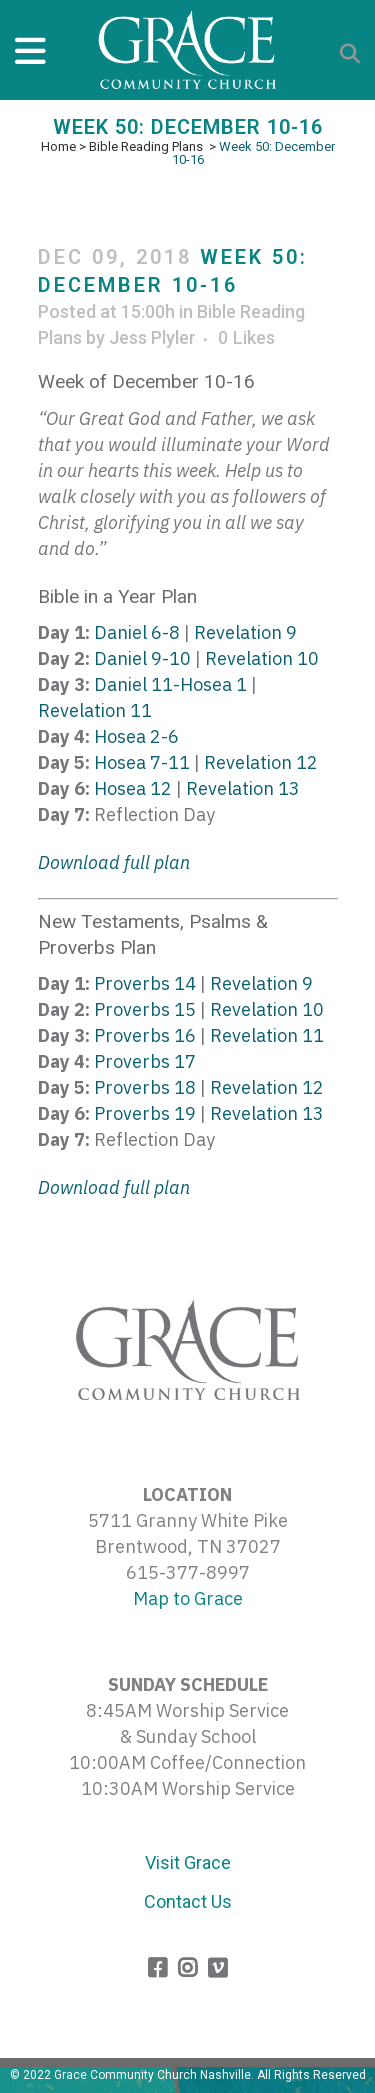 This screenshot has width=375, height=2093. I want to click on Proverbs 18, so click(145, 1087).